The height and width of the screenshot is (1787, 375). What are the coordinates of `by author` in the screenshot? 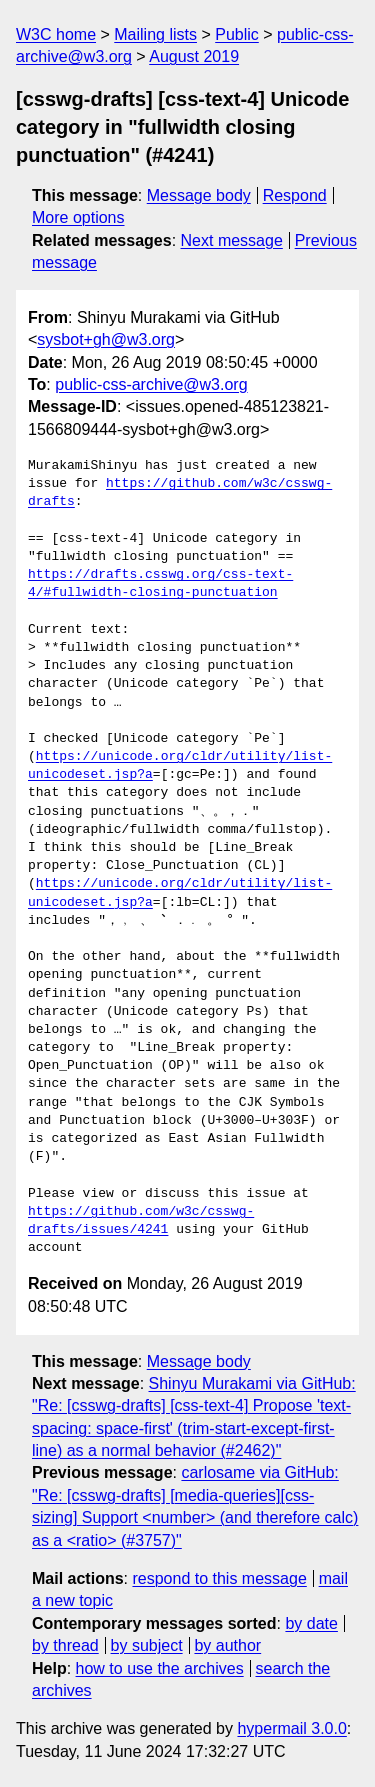 It's located at (227, 1645).